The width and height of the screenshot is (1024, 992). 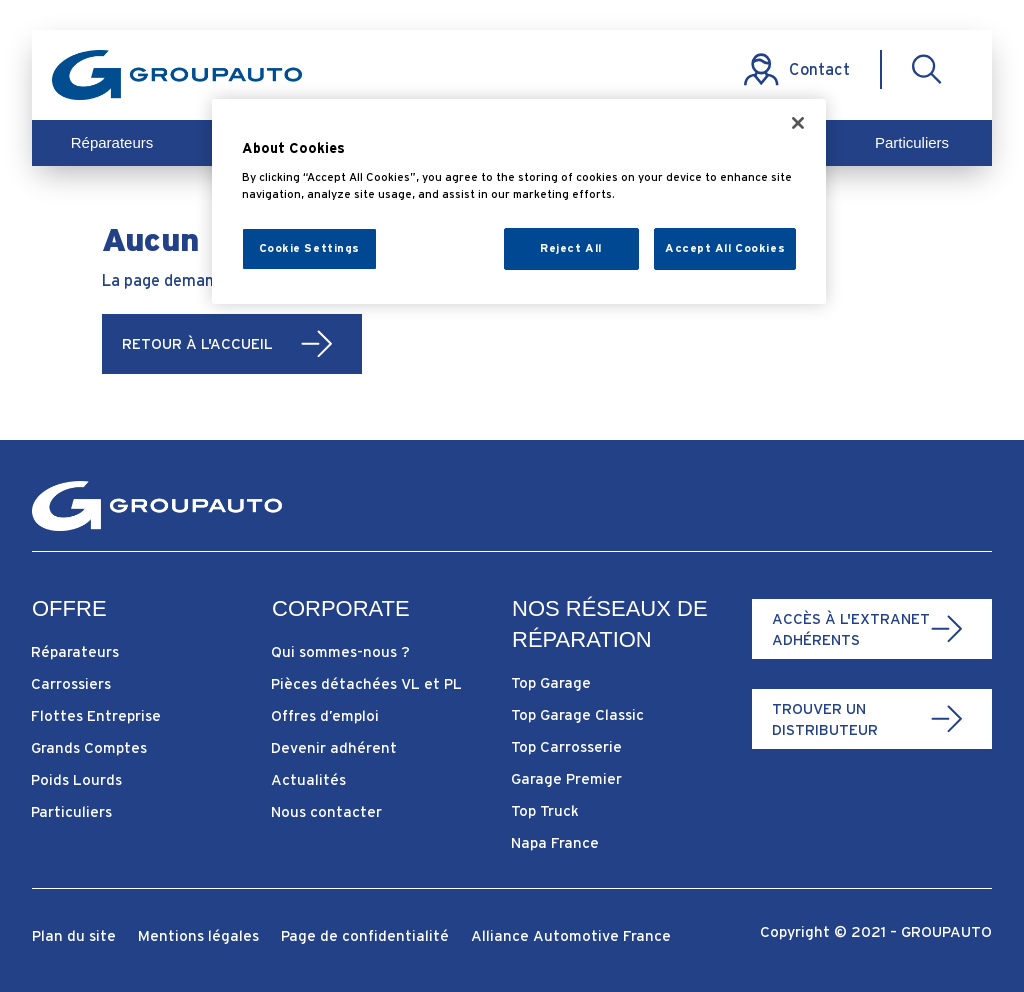 What do you see at coordinates (308, 779) in the screenshot?
I see `Actualités` at bounding box center [308, 779].